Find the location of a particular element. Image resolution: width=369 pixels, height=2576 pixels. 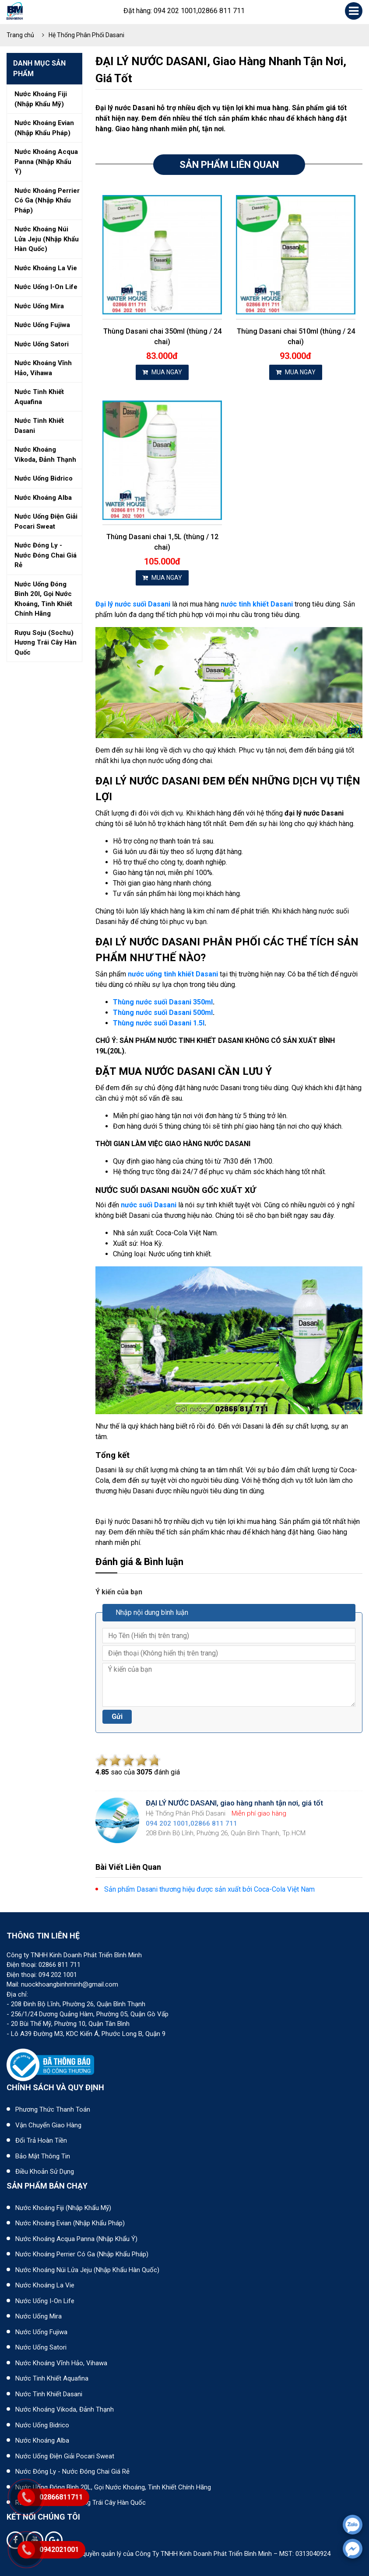

Nước tinh khiết Dasani is located at coordinates (48, 2394).